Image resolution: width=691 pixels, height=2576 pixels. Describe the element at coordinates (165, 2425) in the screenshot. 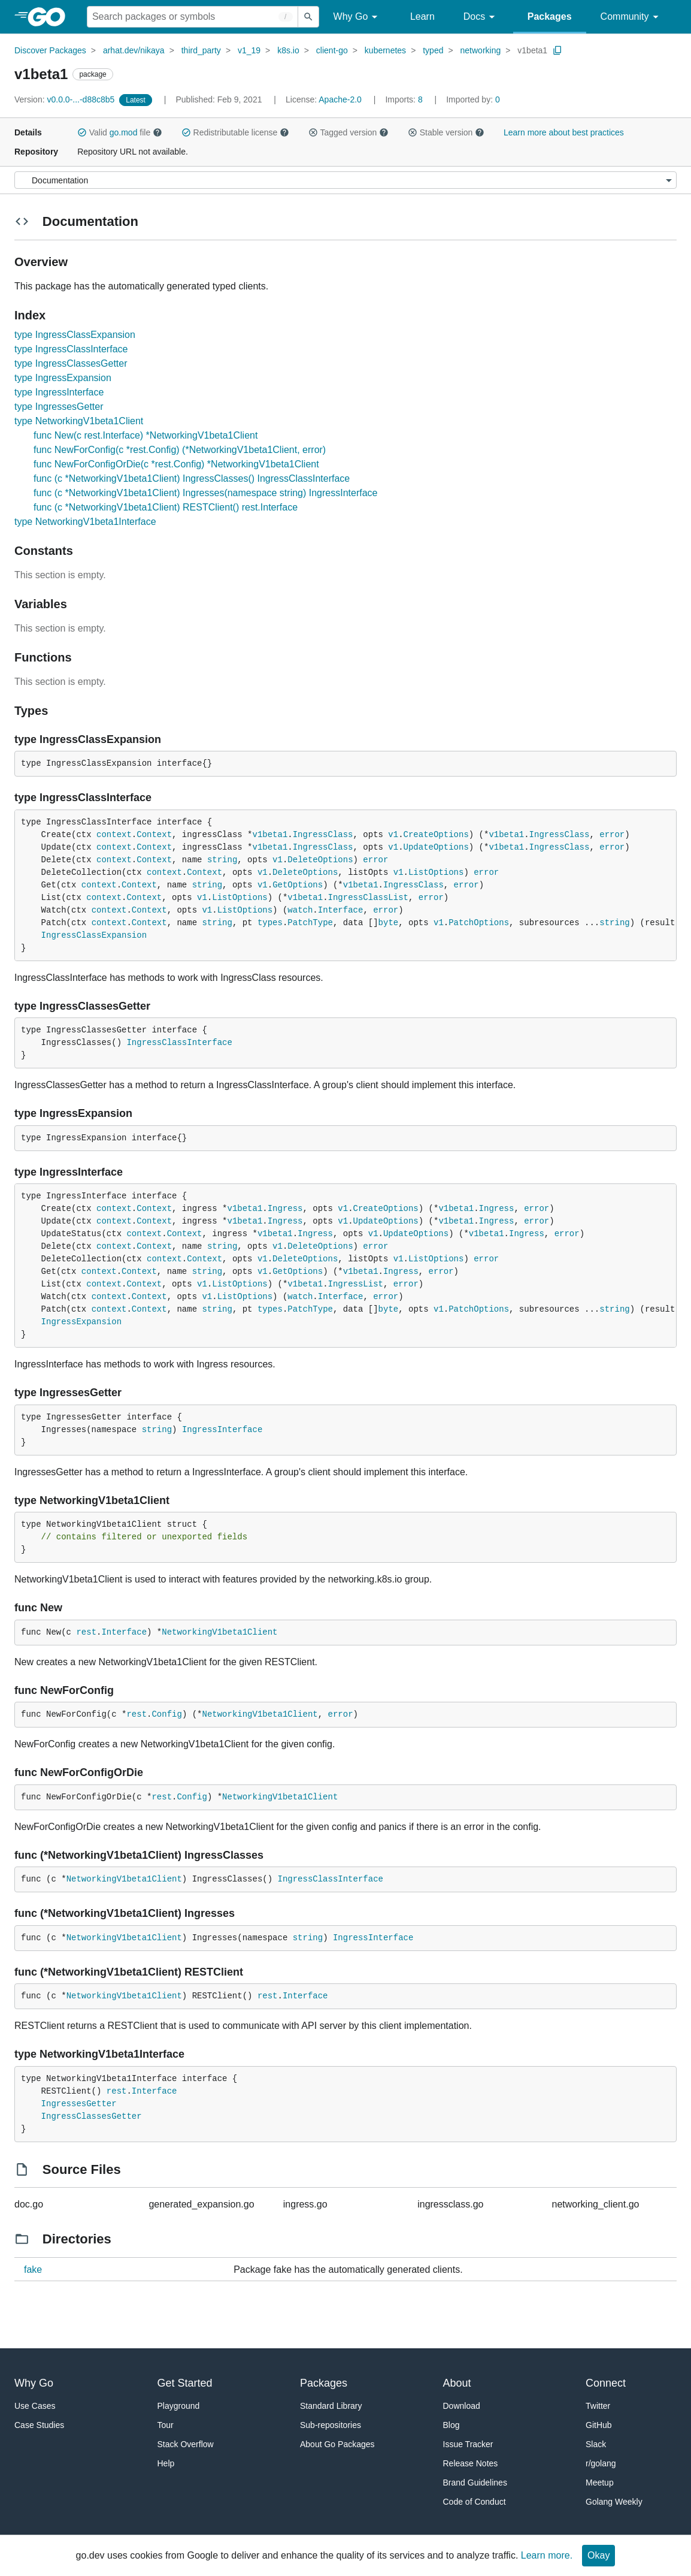

I see `Tour` at that location.